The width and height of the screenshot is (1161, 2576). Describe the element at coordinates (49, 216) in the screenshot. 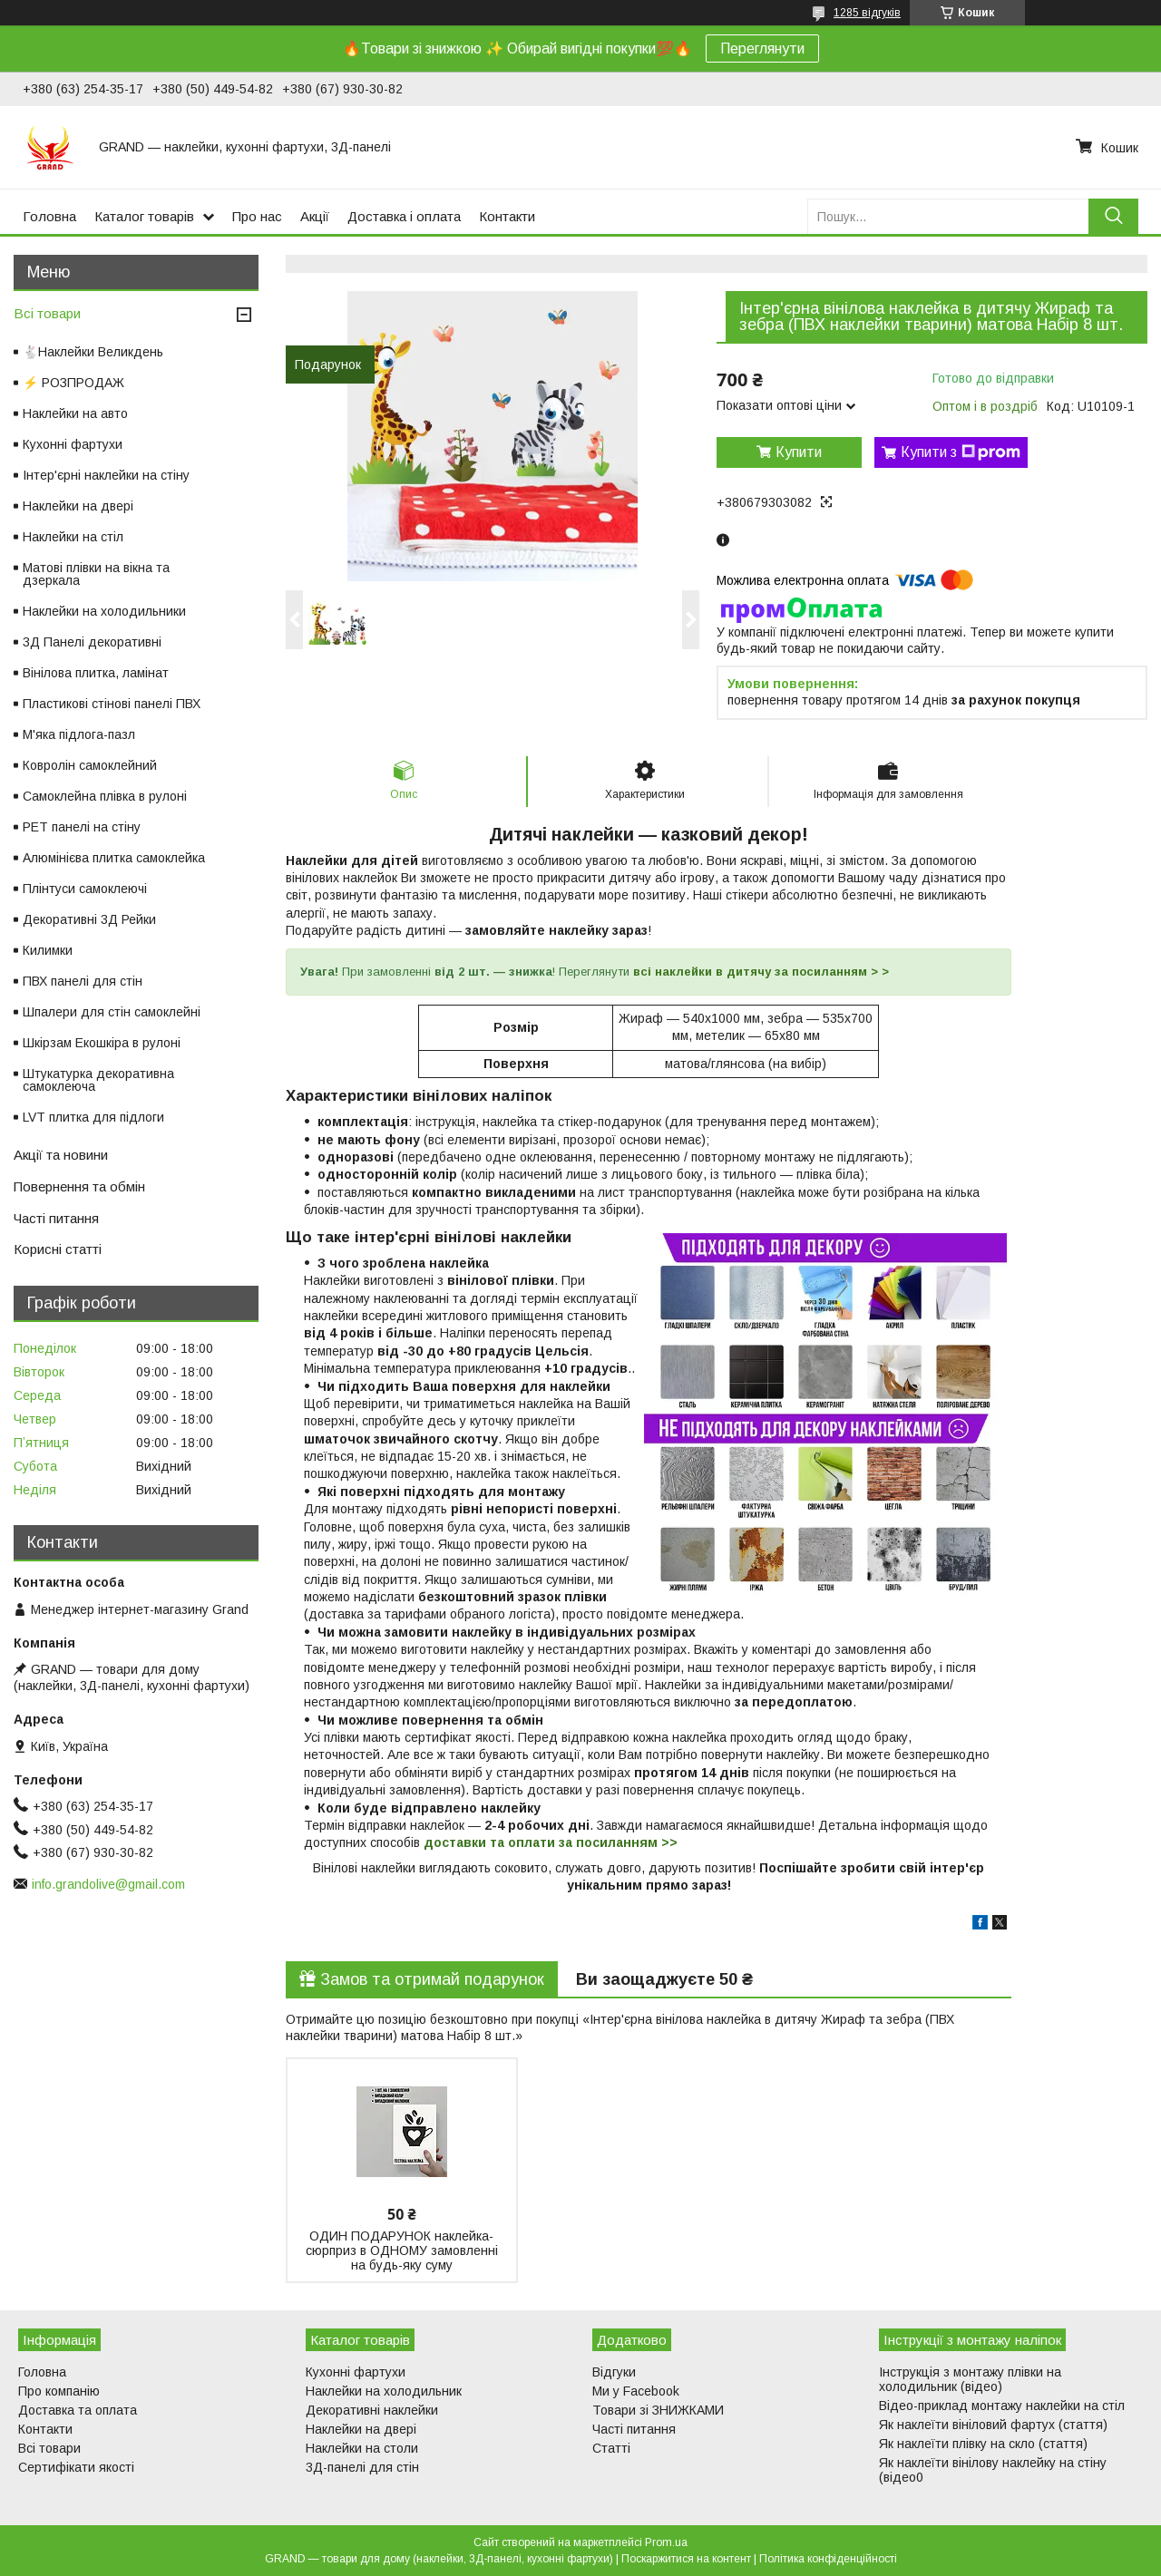

I see `Головна` at that location.